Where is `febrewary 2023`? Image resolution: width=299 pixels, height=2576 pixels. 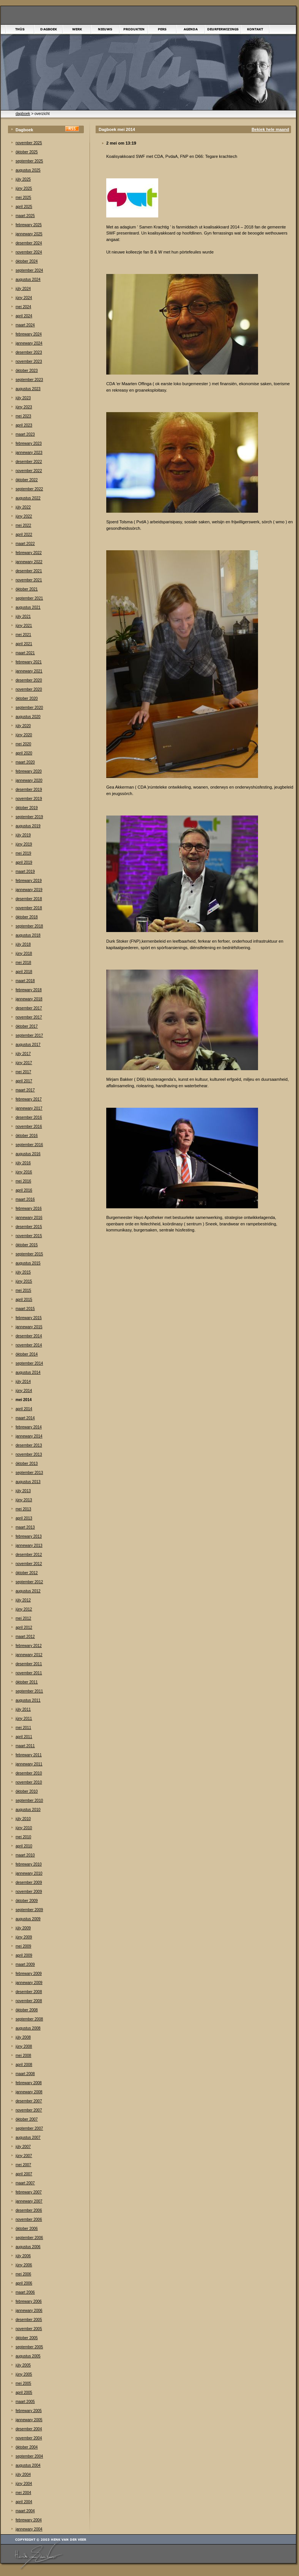
febrewary 2023 is located at coordinates (29, 443).